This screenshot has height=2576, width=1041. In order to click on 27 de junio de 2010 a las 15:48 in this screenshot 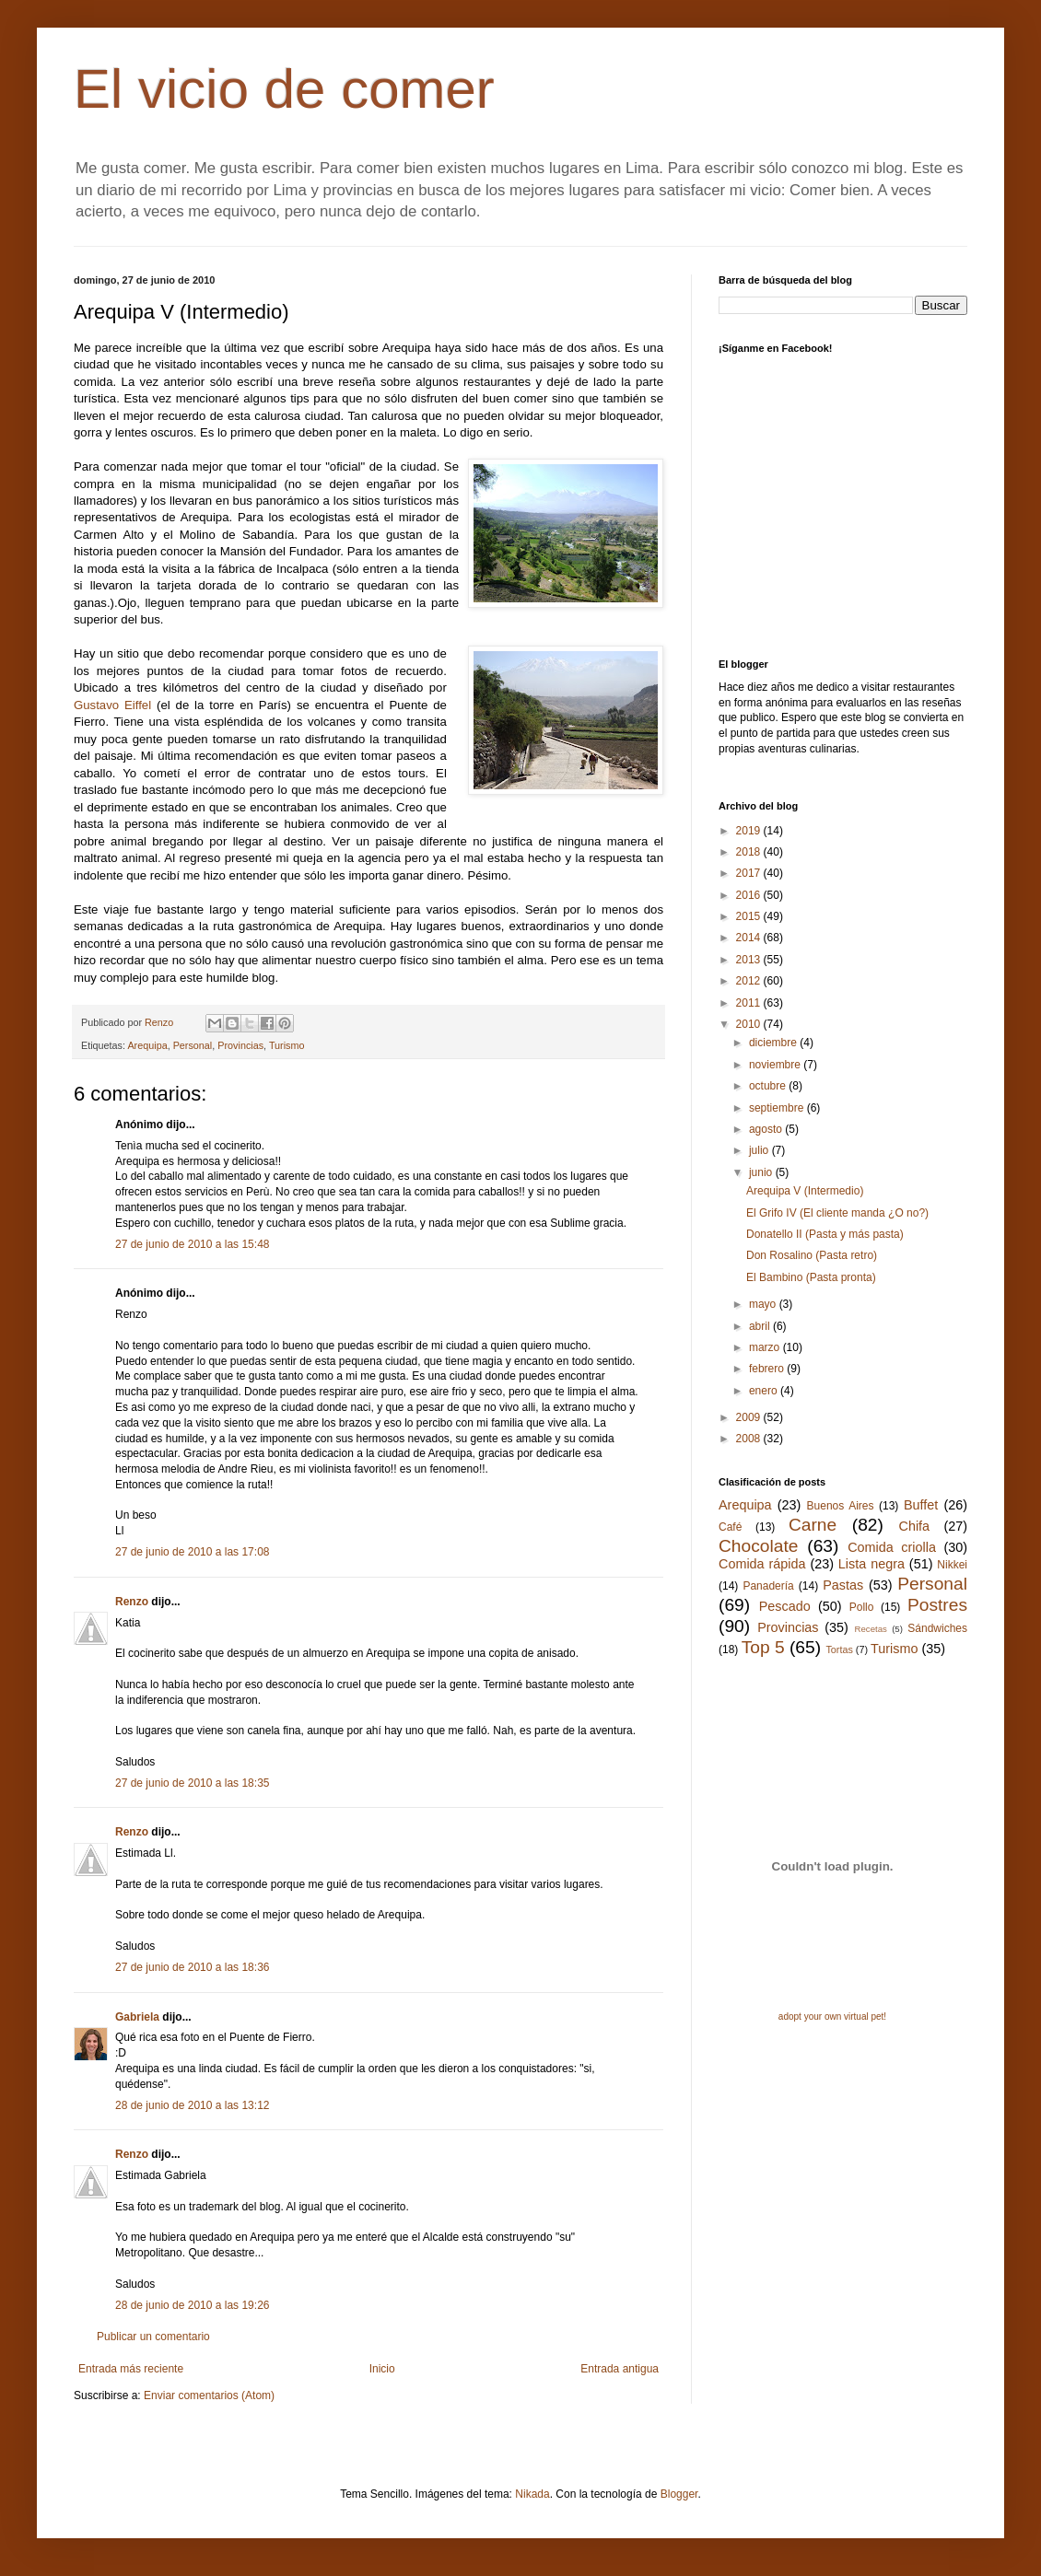, I will do `click(192, 1244)`.